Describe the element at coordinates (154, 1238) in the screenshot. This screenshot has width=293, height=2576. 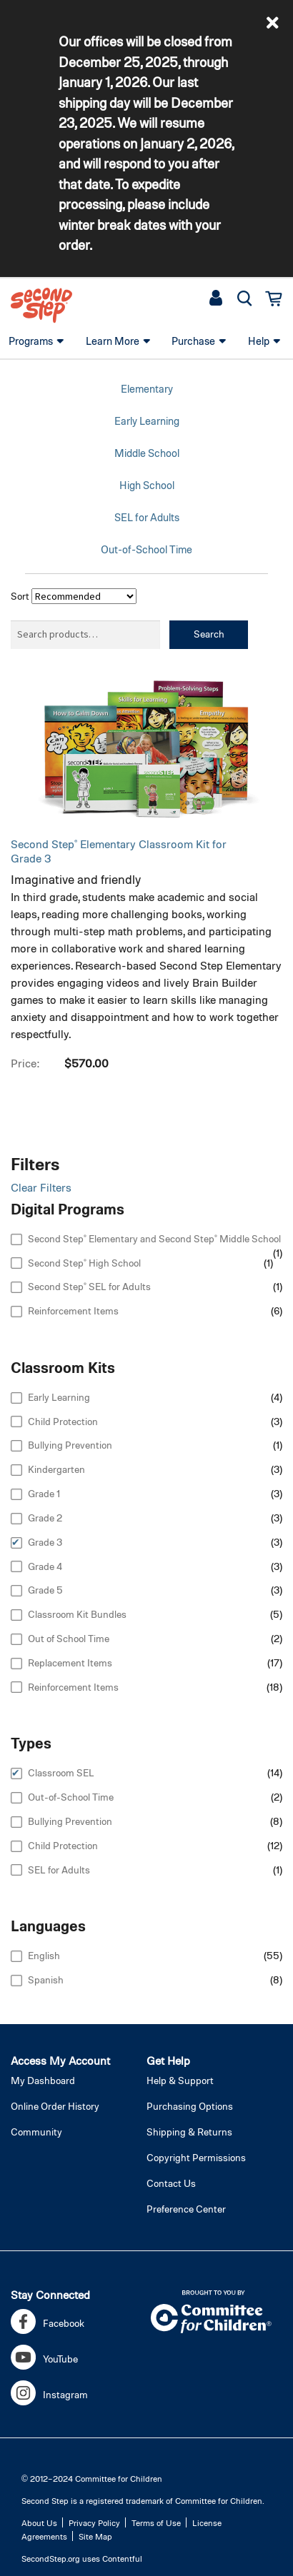
I see `Second Step® Elementary and Second Step® Middle School` at that location.